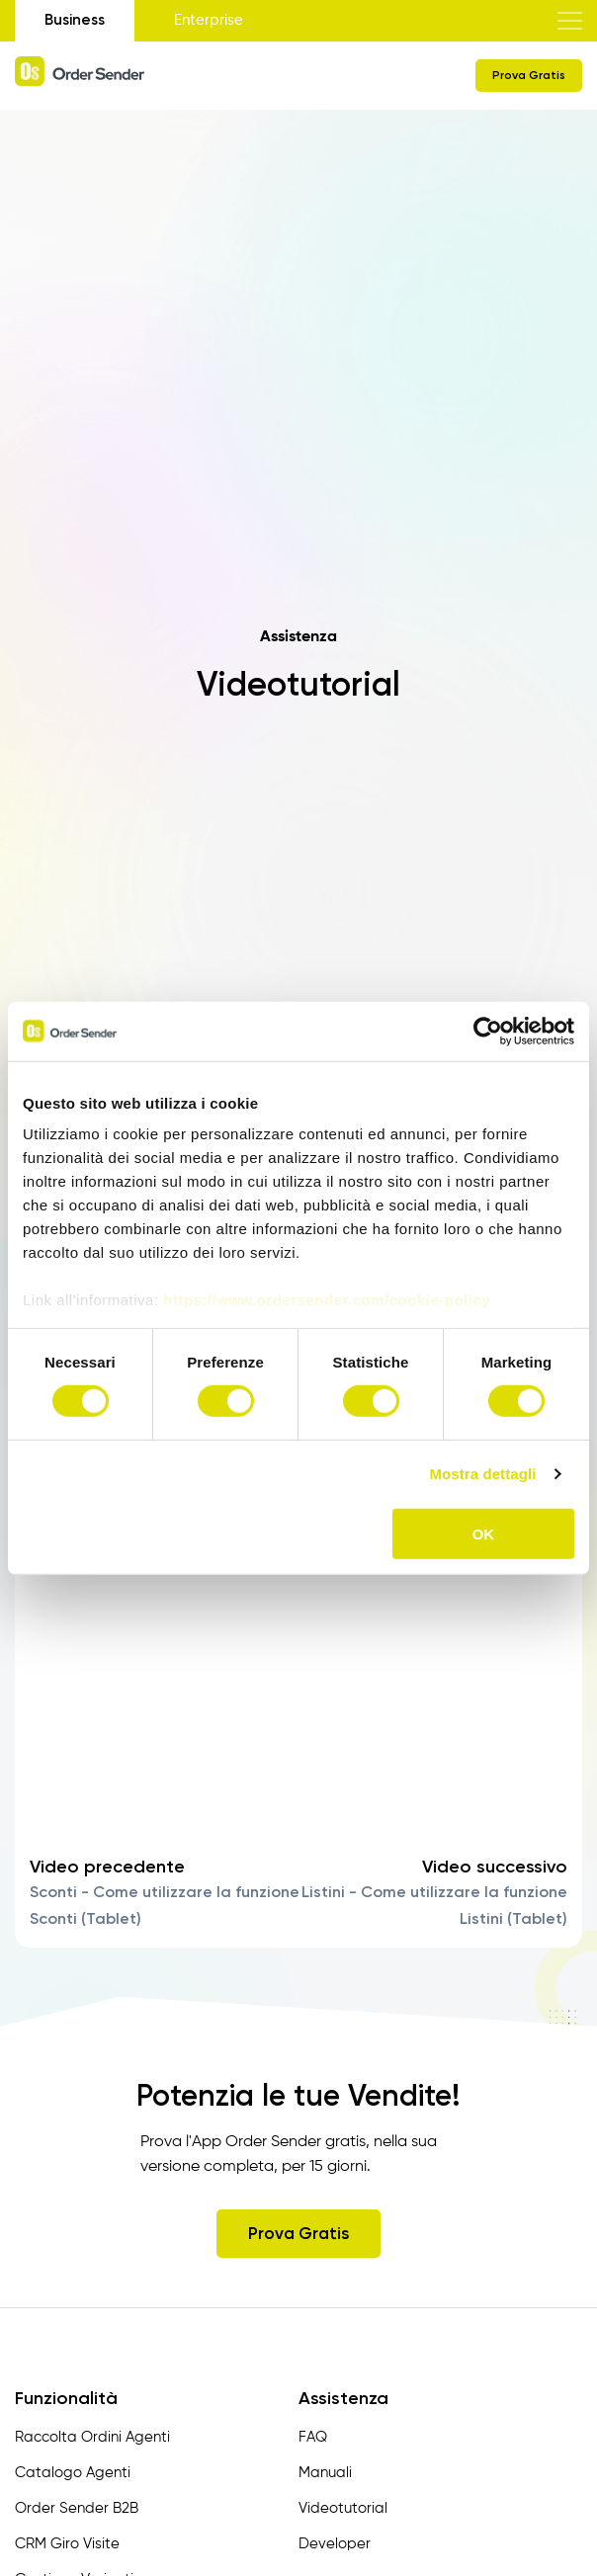 This screenshot has height=2576, width=597. I want to click on OK, so click(483, 1534).